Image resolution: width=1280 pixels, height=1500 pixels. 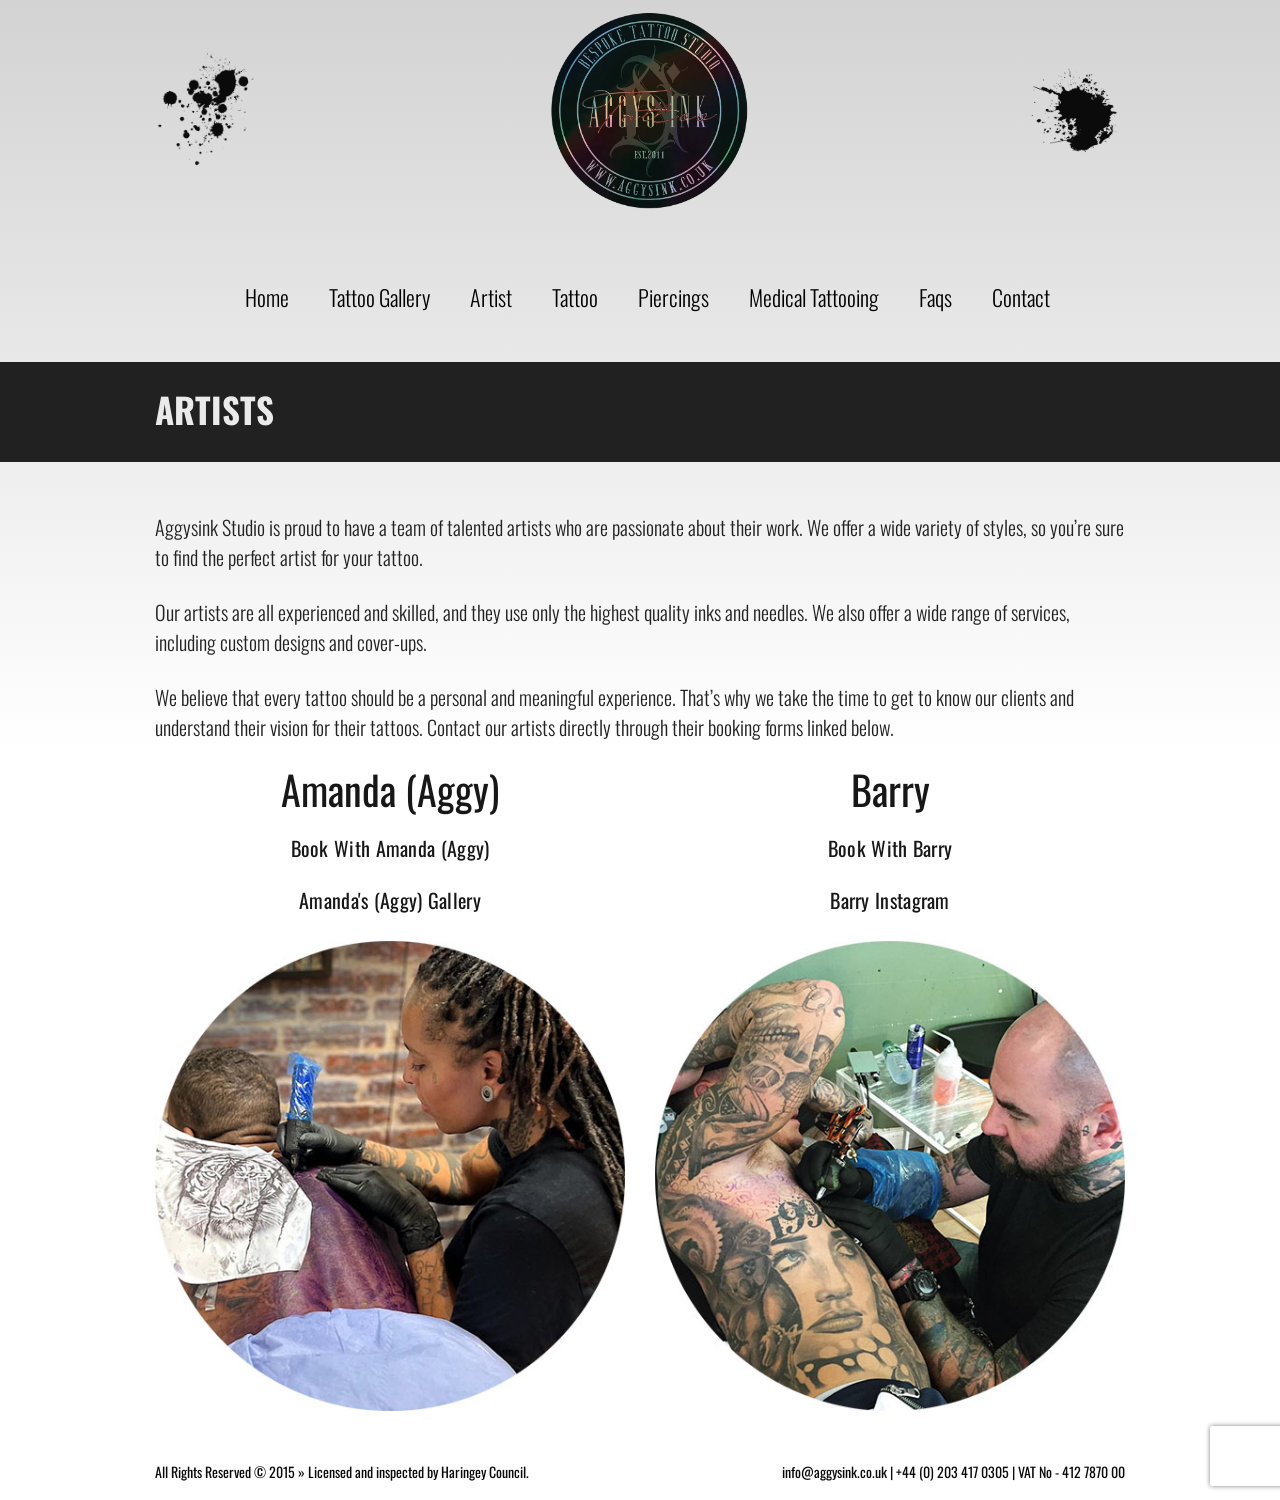 I want to click on Artist, so click(x=491, y=297).